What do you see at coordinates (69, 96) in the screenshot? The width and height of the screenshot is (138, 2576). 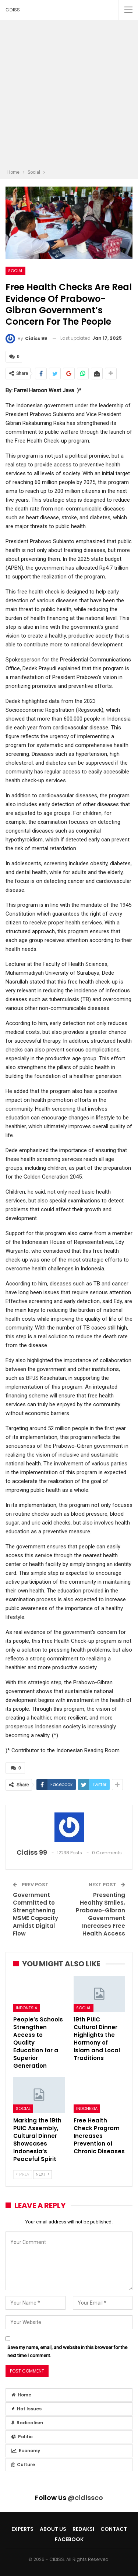 I see `[Advertisement]` at bounding box center [69, 96].